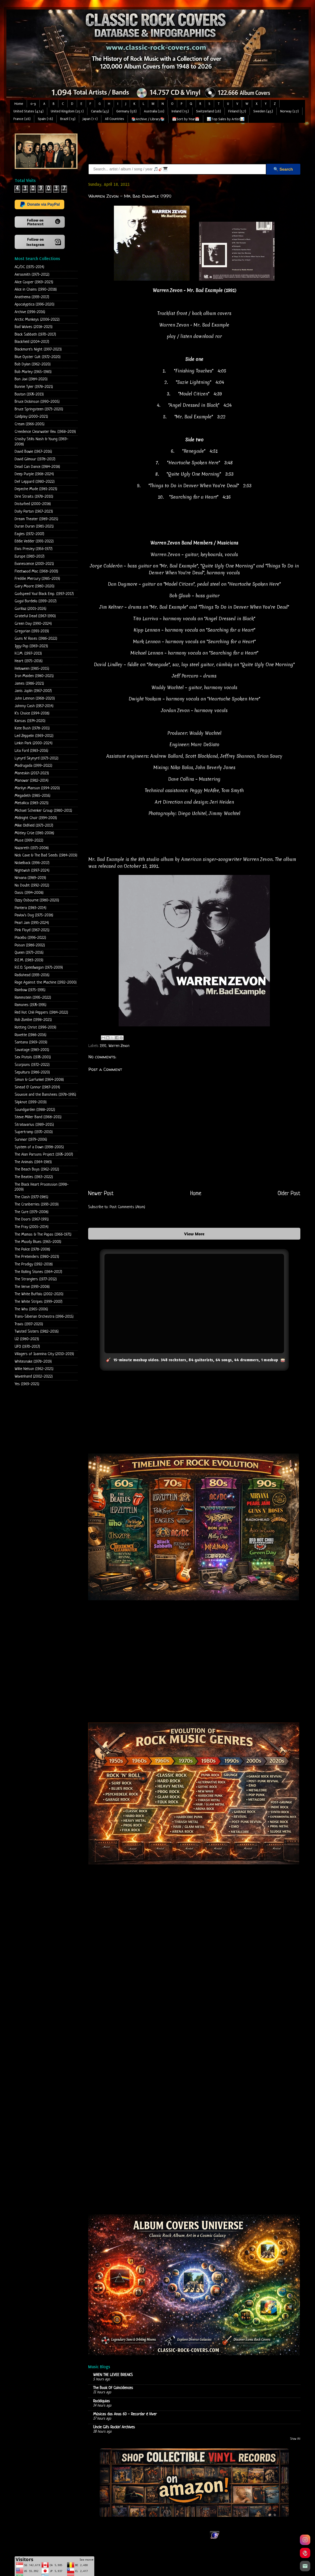  Describe the element at coordinates (29, 267) in the screenshot. I see `AC/DC (1975-2014)` at that location.